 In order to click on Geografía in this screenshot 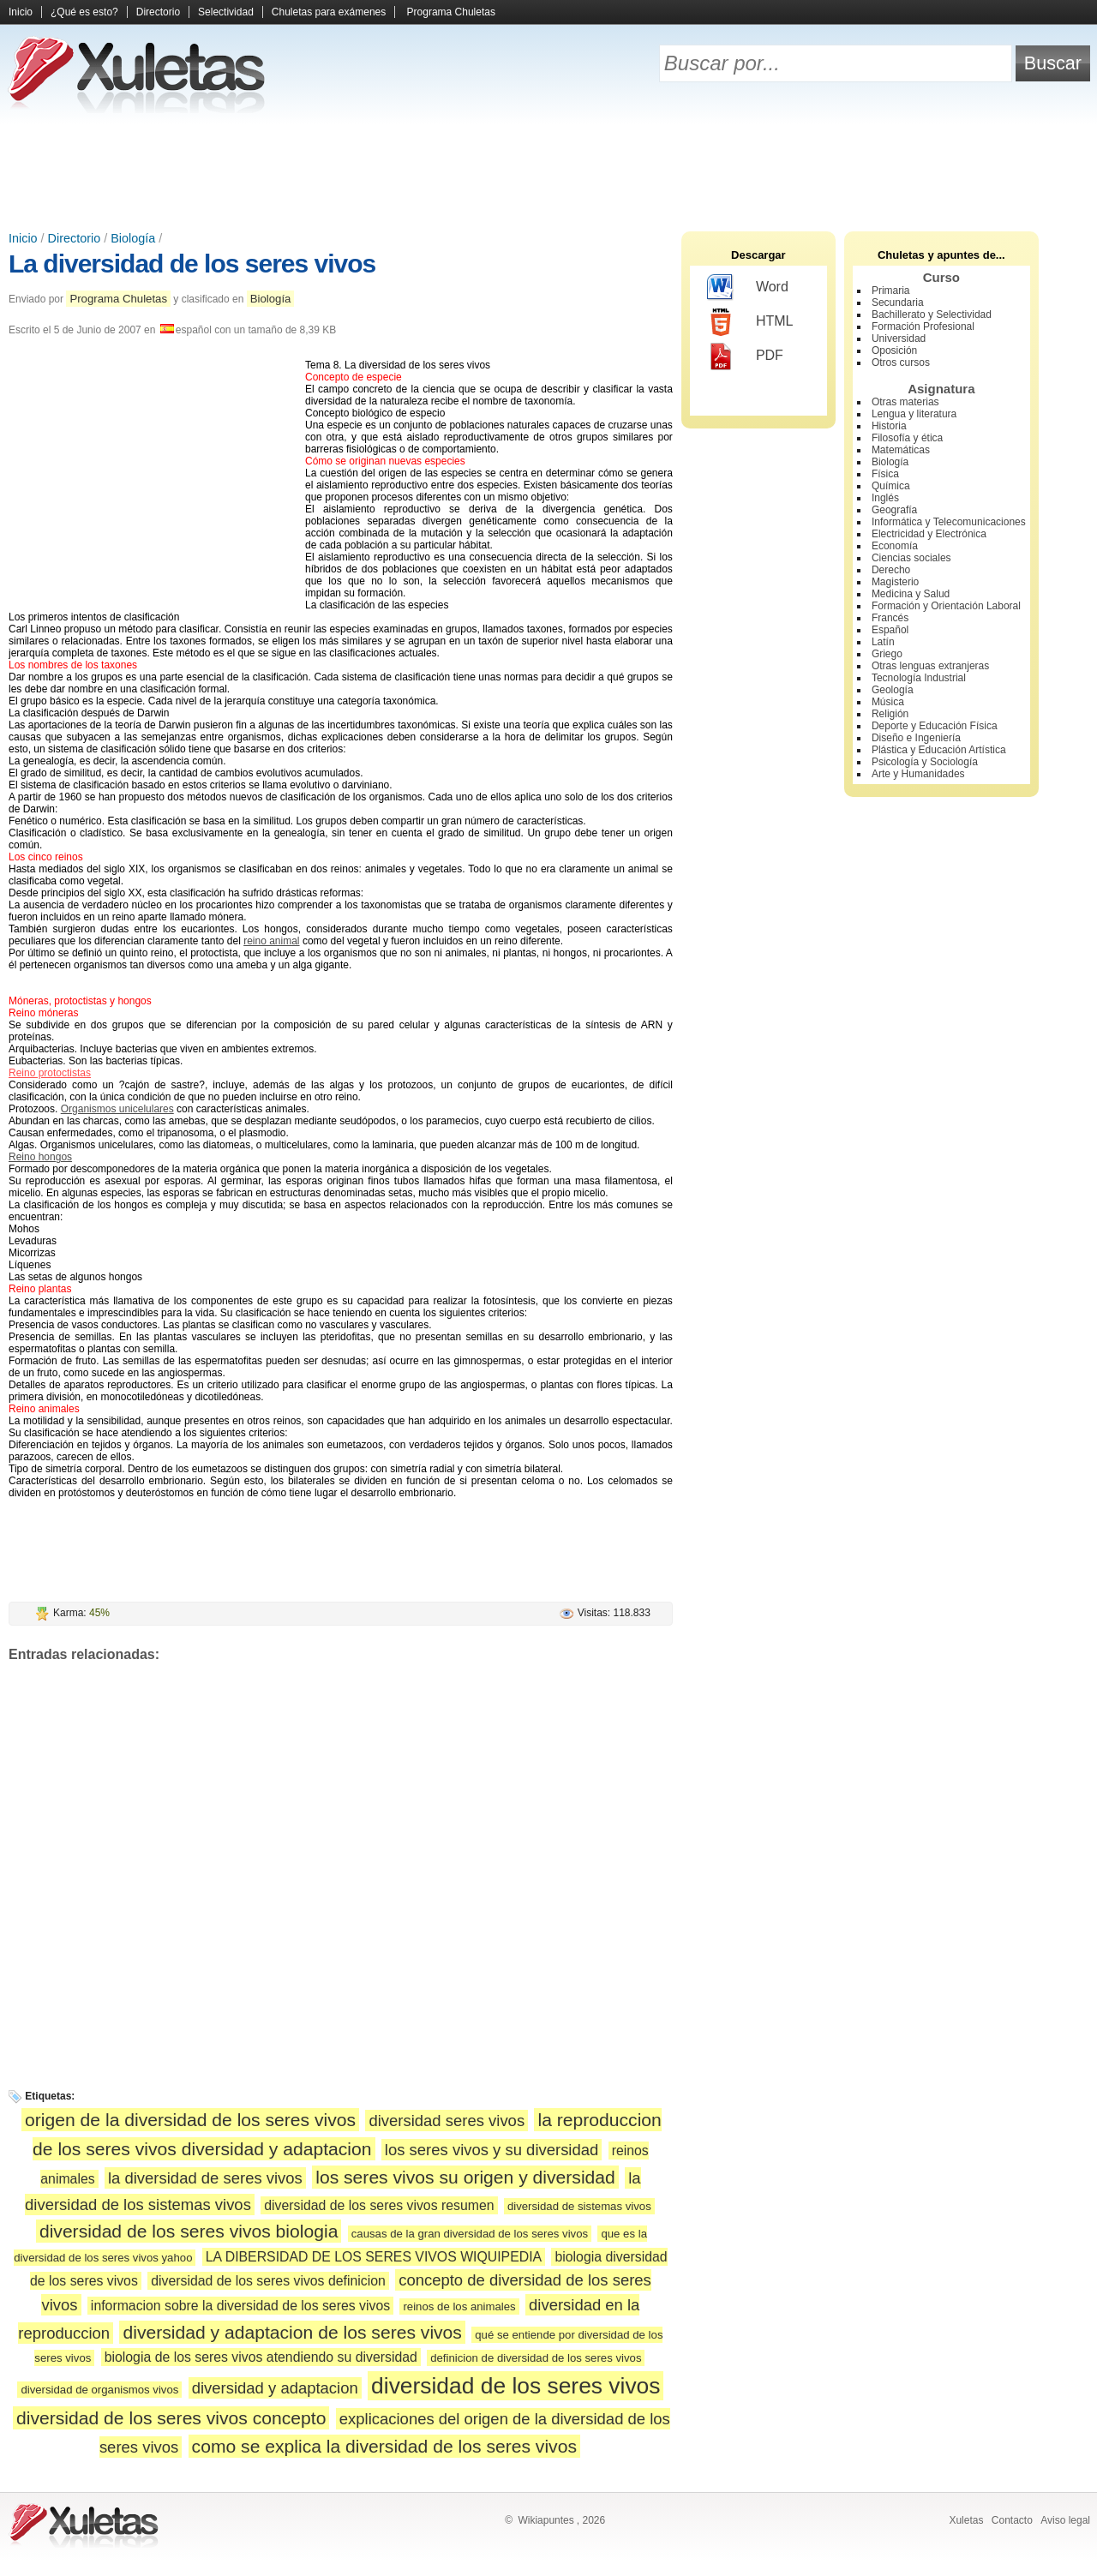, I will do `click(894, 510)`.